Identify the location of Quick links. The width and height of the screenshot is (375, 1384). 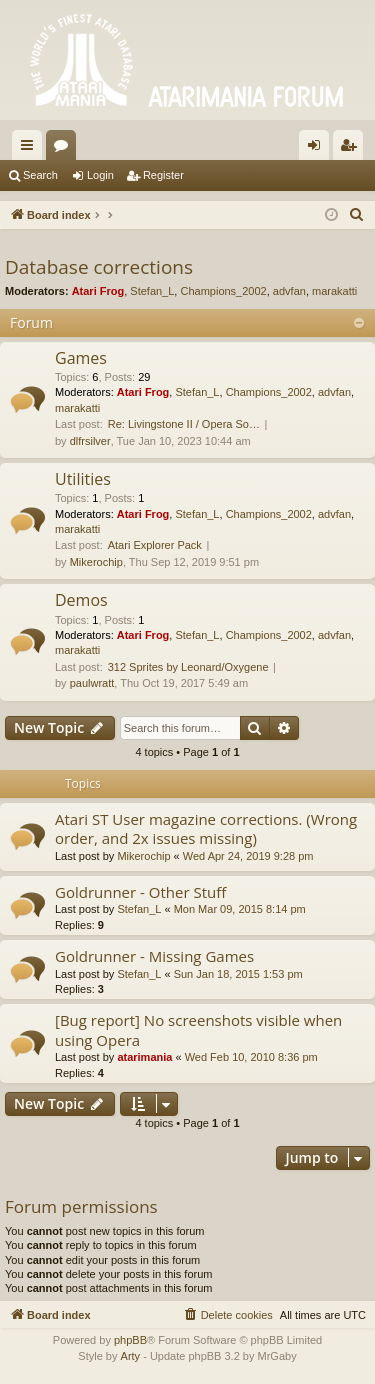
(31, 149).